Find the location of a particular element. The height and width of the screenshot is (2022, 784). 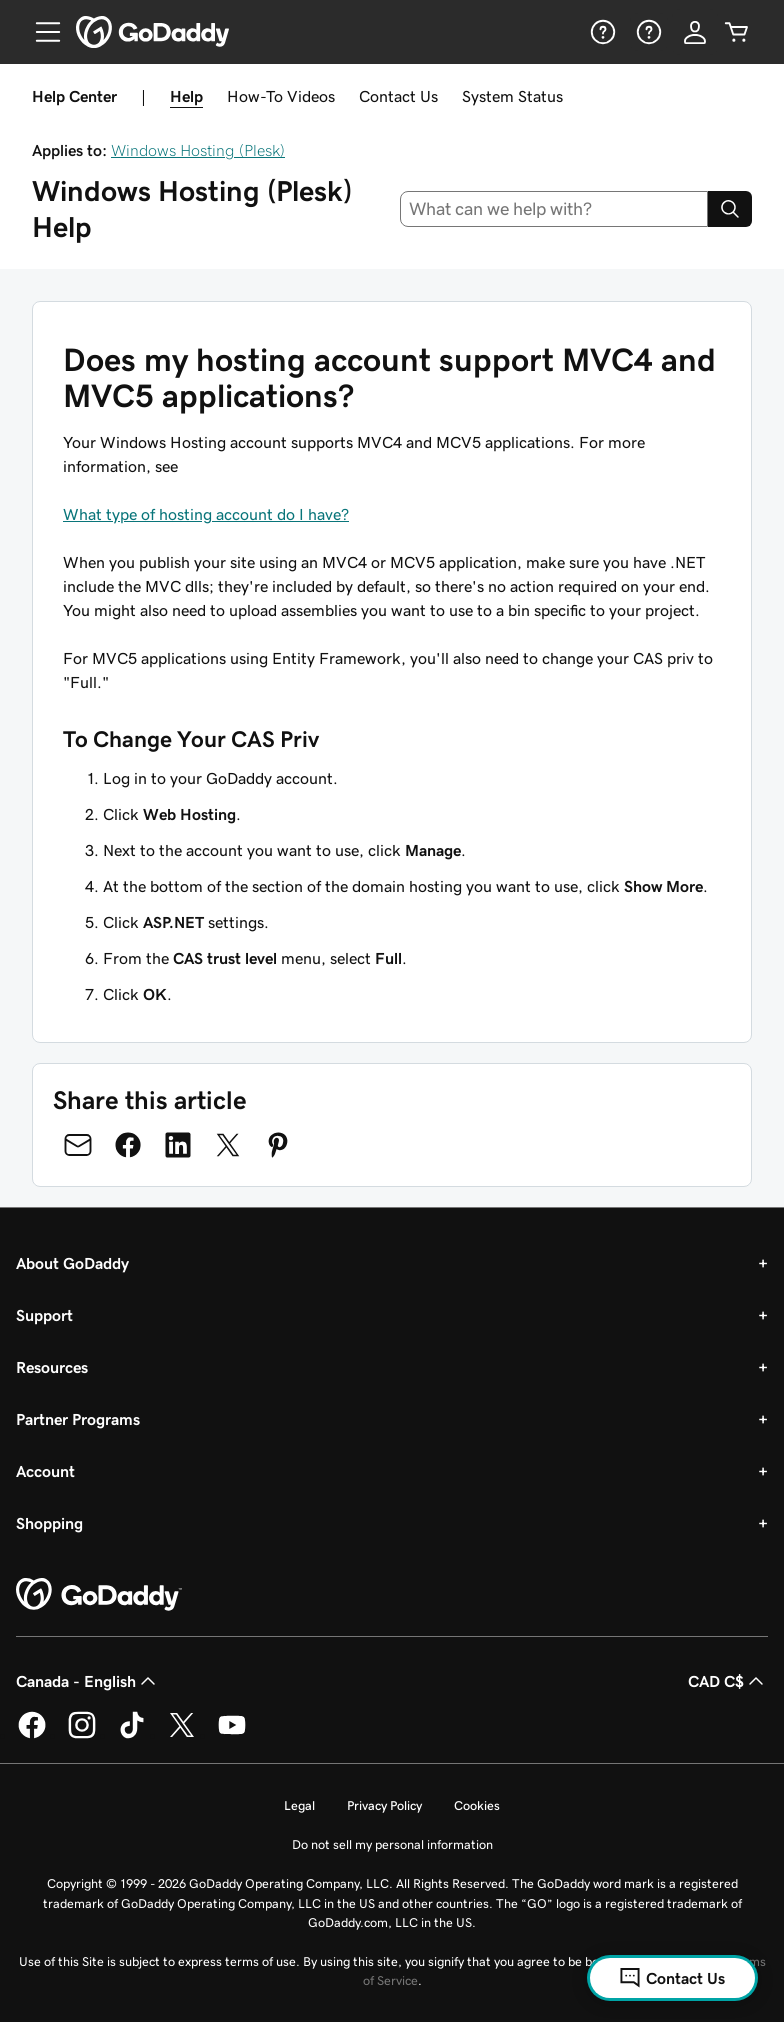

[GoDaddy on Facebook] is located at coordinates (32, 1735).